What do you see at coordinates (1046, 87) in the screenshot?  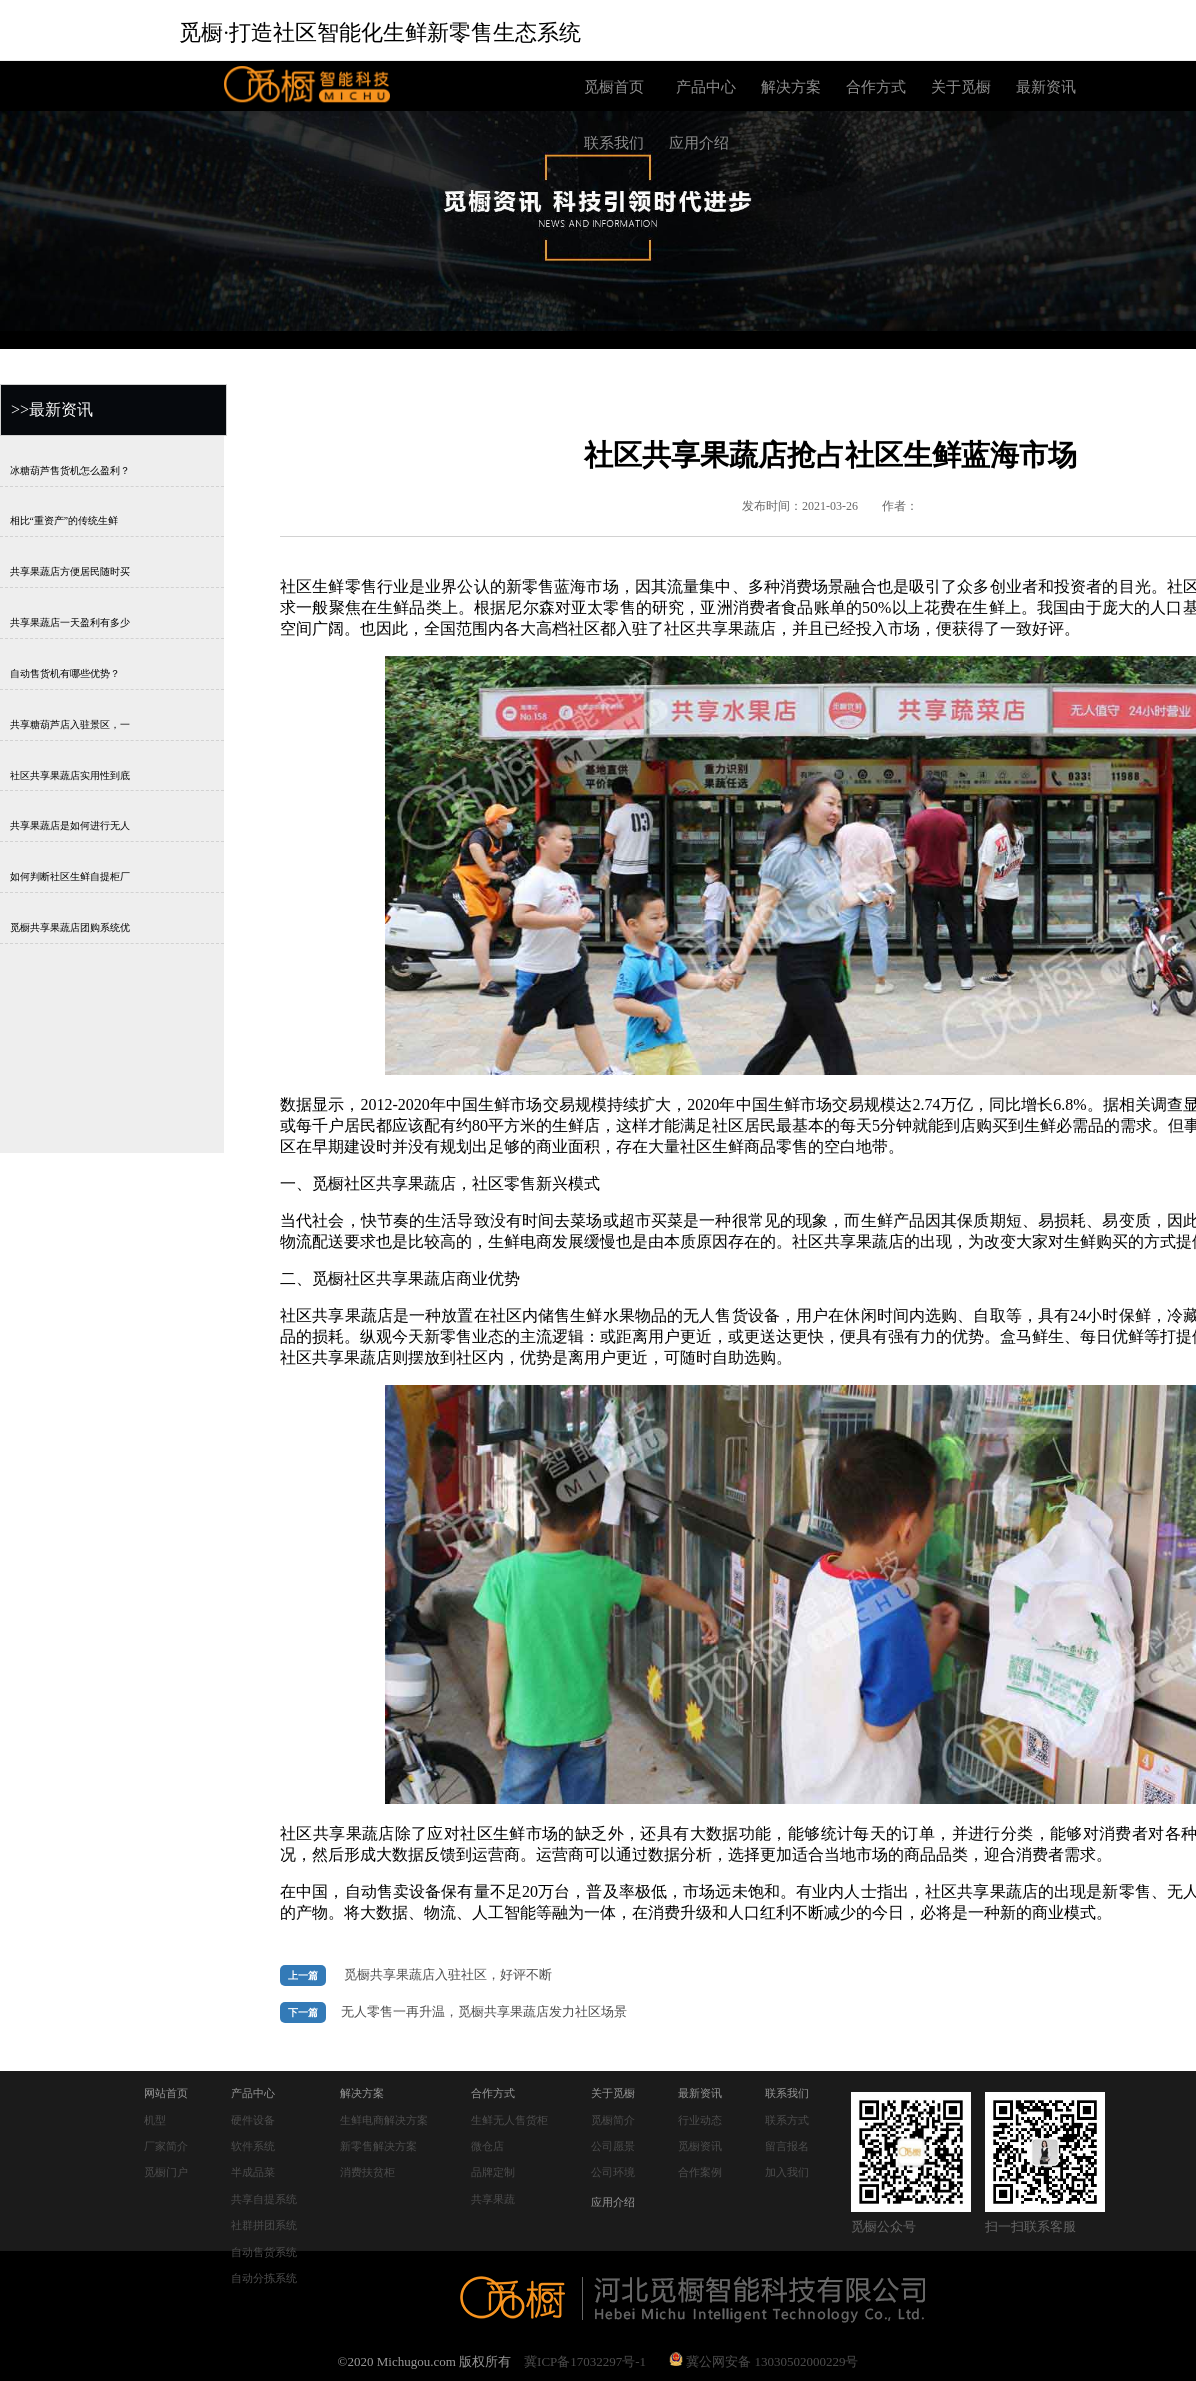 I see `最新资讯` at bounding box center [1046, 87].